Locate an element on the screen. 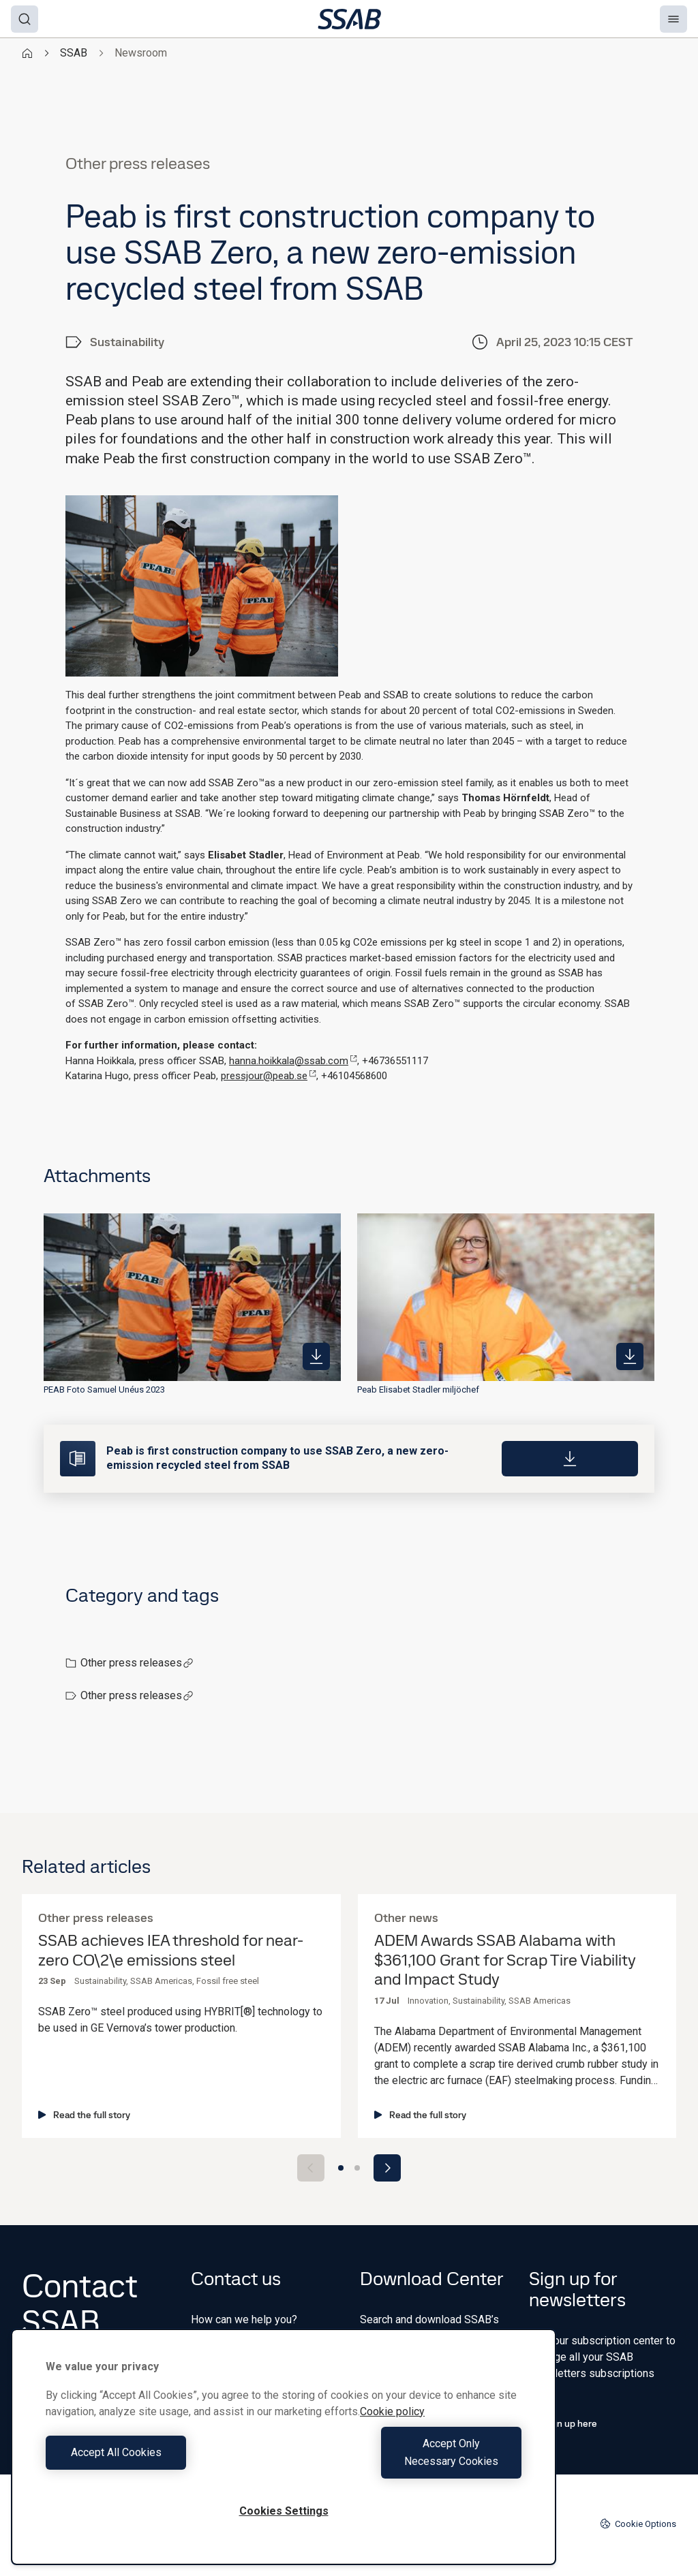  [Menu] is located at coordinates (673, 19).